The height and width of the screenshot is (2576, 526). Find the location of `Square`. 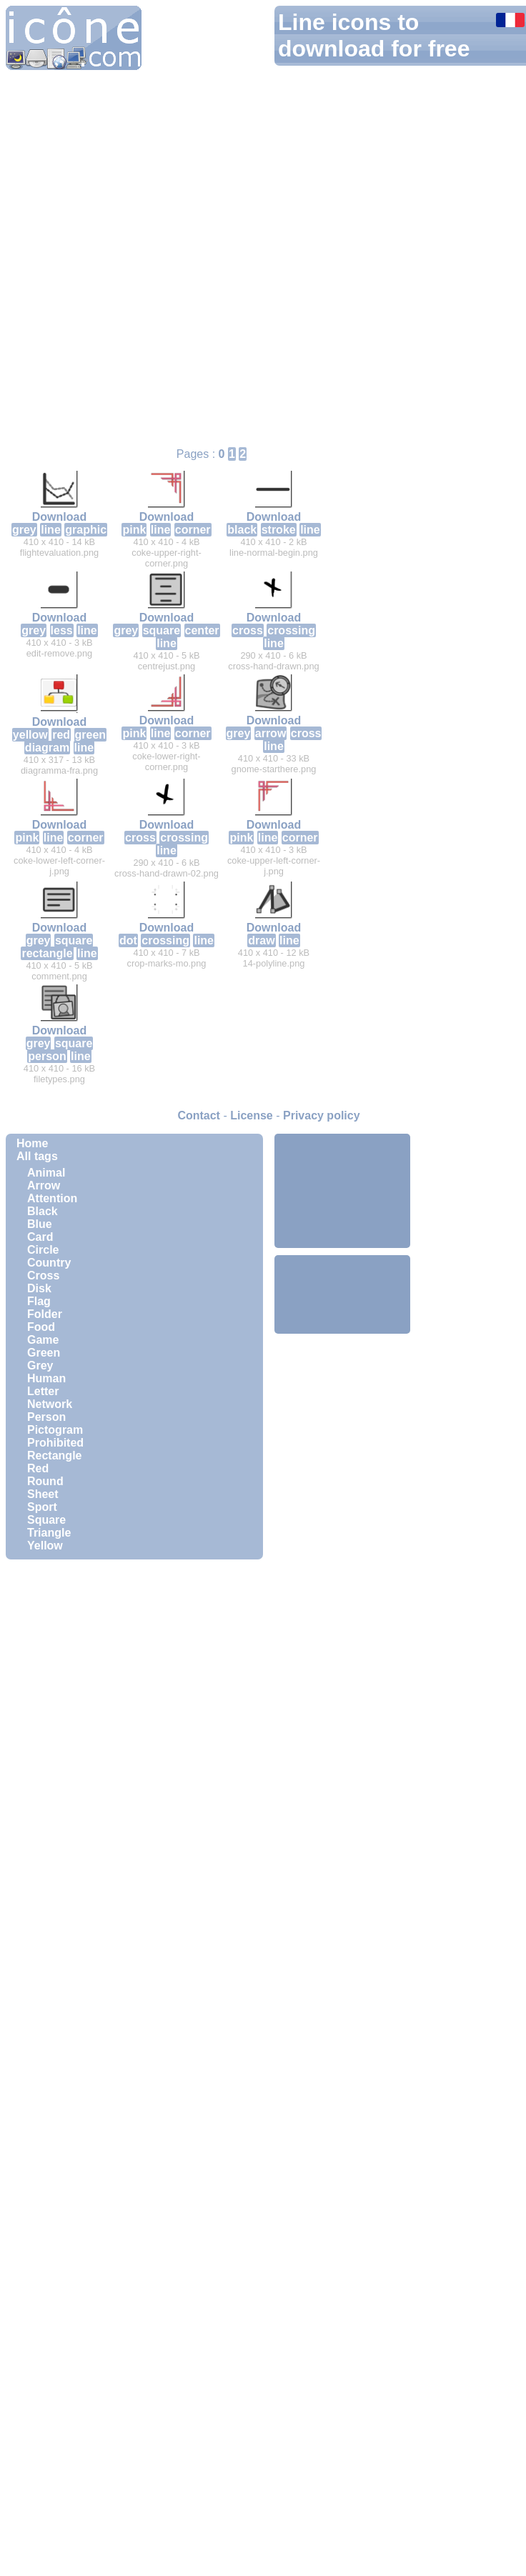

Square is located at coordinates (46, 1520).